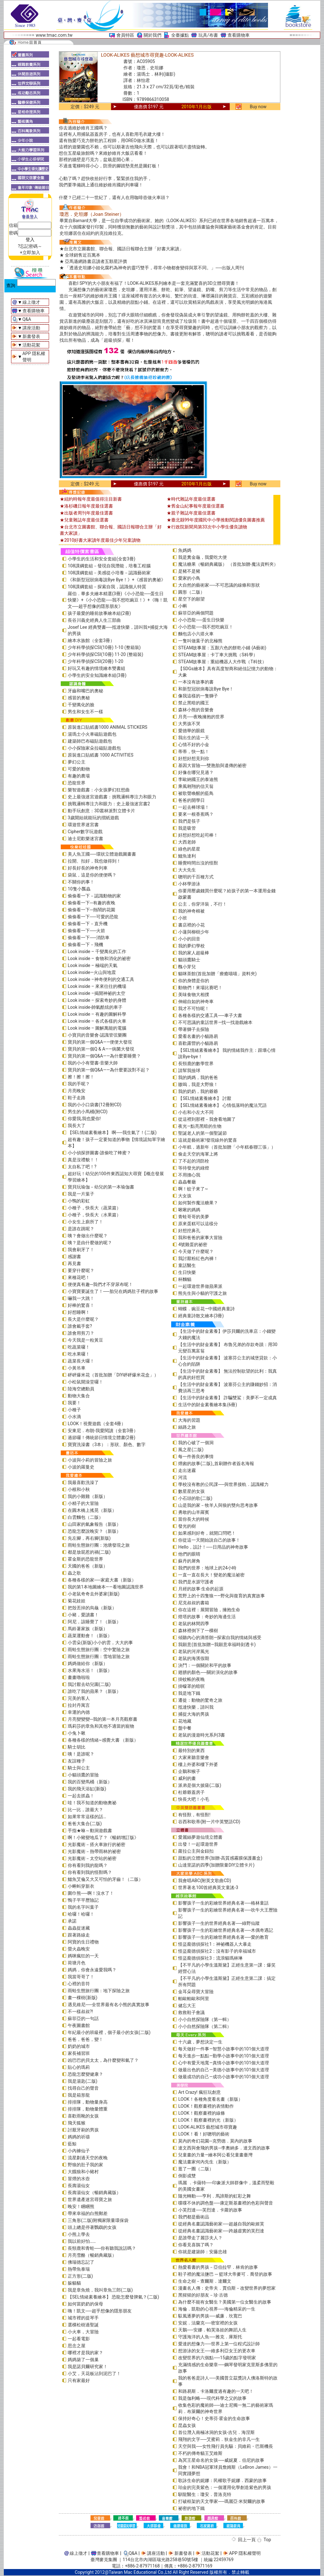 The height and width of the screenshot is (2576, 324). Describe the element at coordinates (189, 571) in the screenshot. I see `是豬不是豬` at that location.